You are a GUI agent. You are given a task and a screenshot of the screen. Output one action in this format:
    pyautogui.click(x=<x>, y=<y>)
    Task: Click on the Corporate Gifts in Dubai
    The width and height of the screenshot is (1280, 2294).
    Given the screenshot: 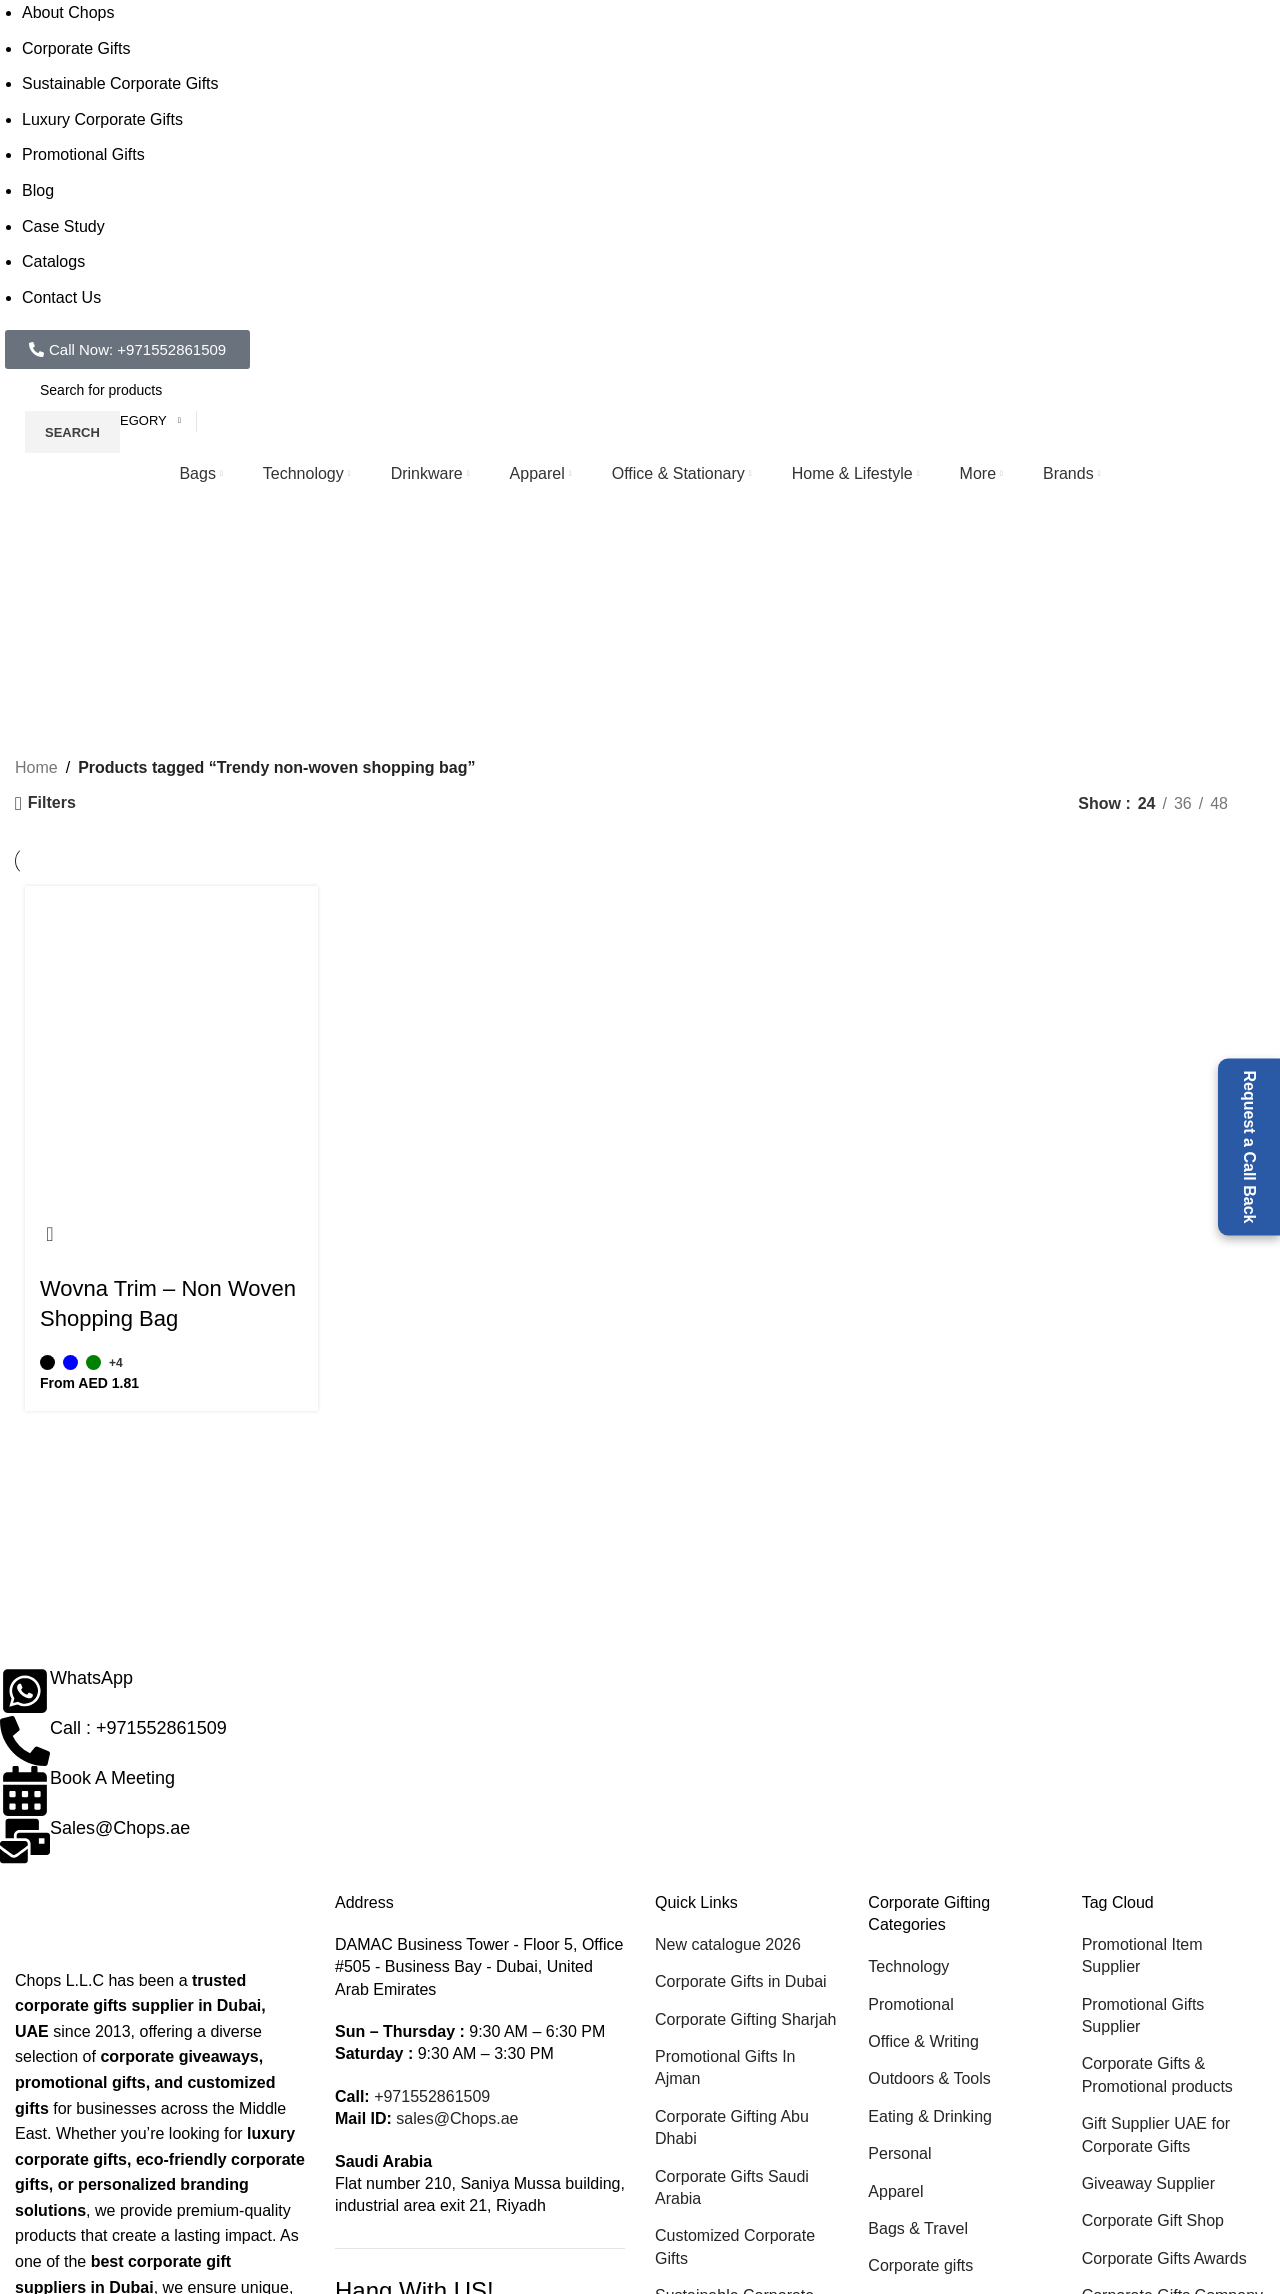 What is the action you would take?
    pyautogui.click(x=741, y=1981)
    